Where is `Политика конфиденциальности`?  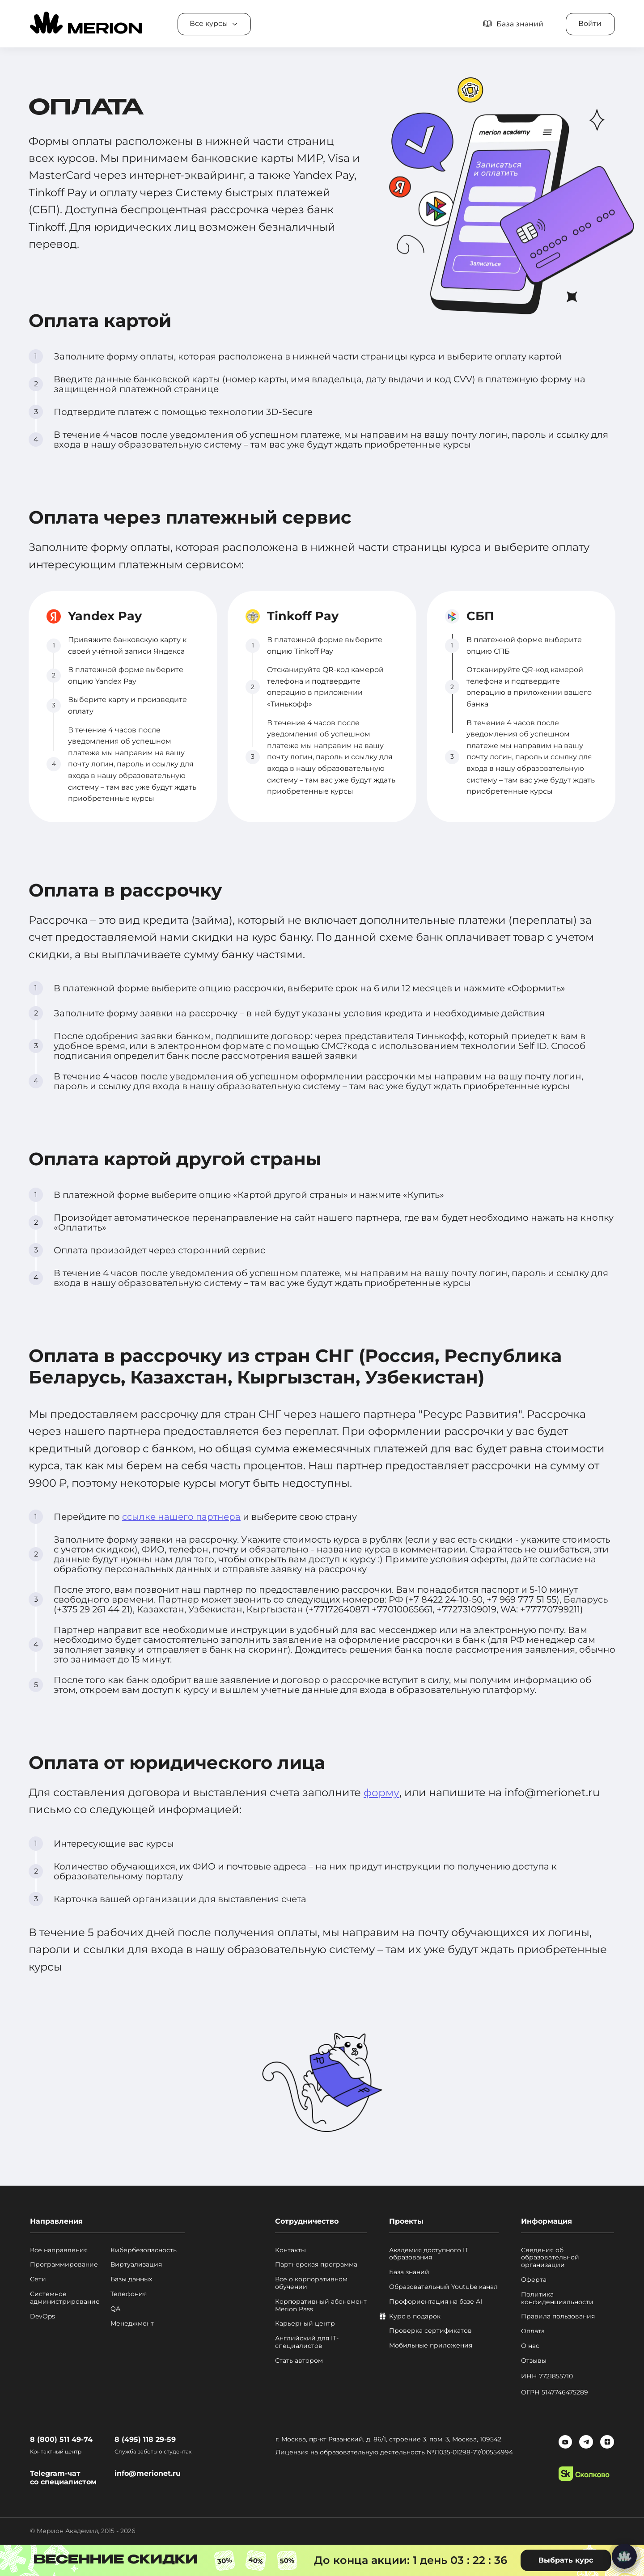 Политика конфиденциальности is located at coordinates (557, 2298).